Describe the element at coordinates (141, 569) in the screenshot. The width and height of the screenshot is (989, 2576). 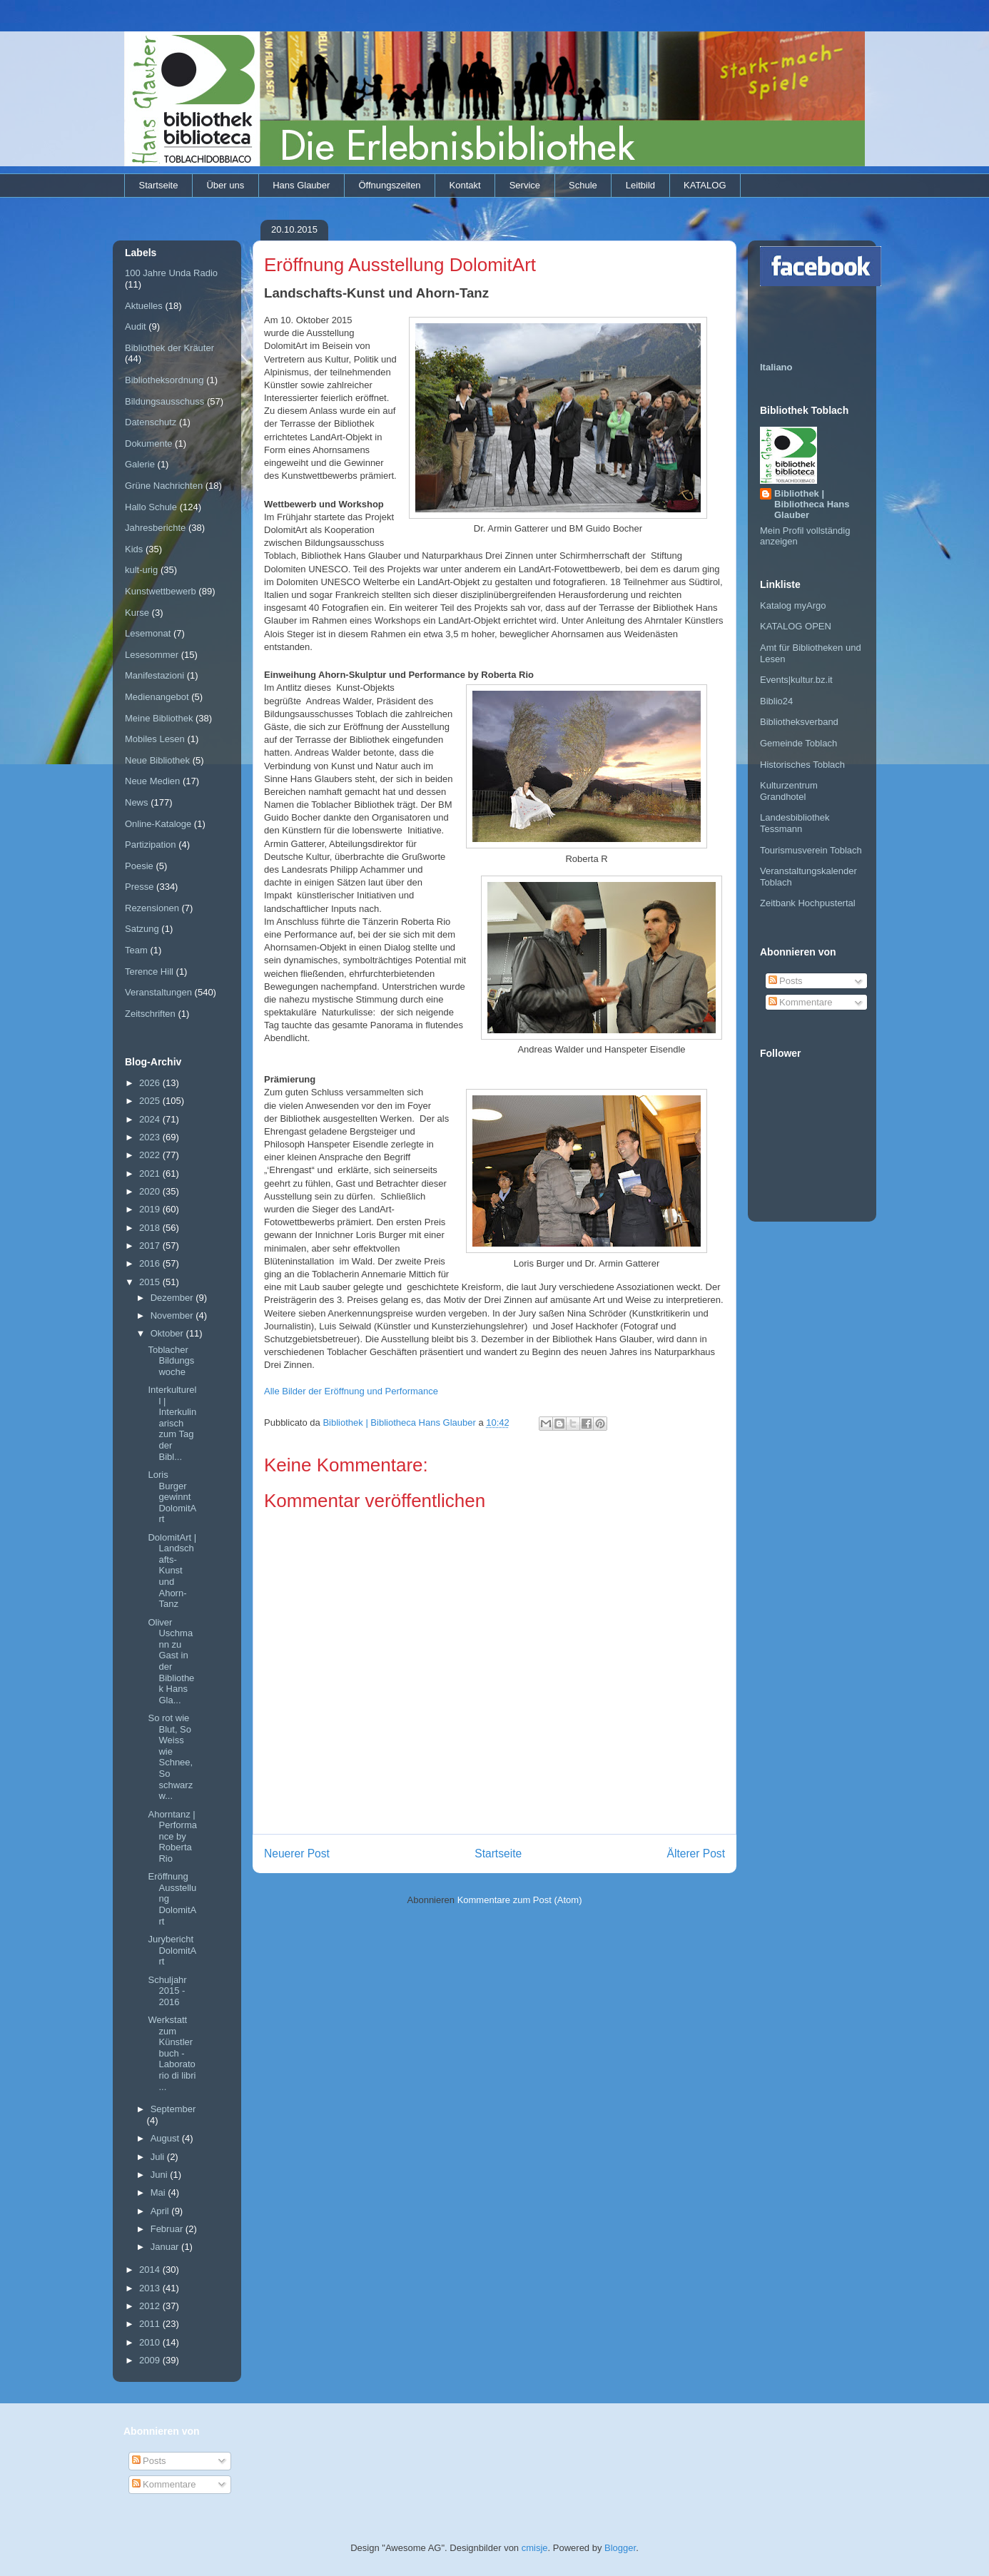
I see `kult-urig` at that location.